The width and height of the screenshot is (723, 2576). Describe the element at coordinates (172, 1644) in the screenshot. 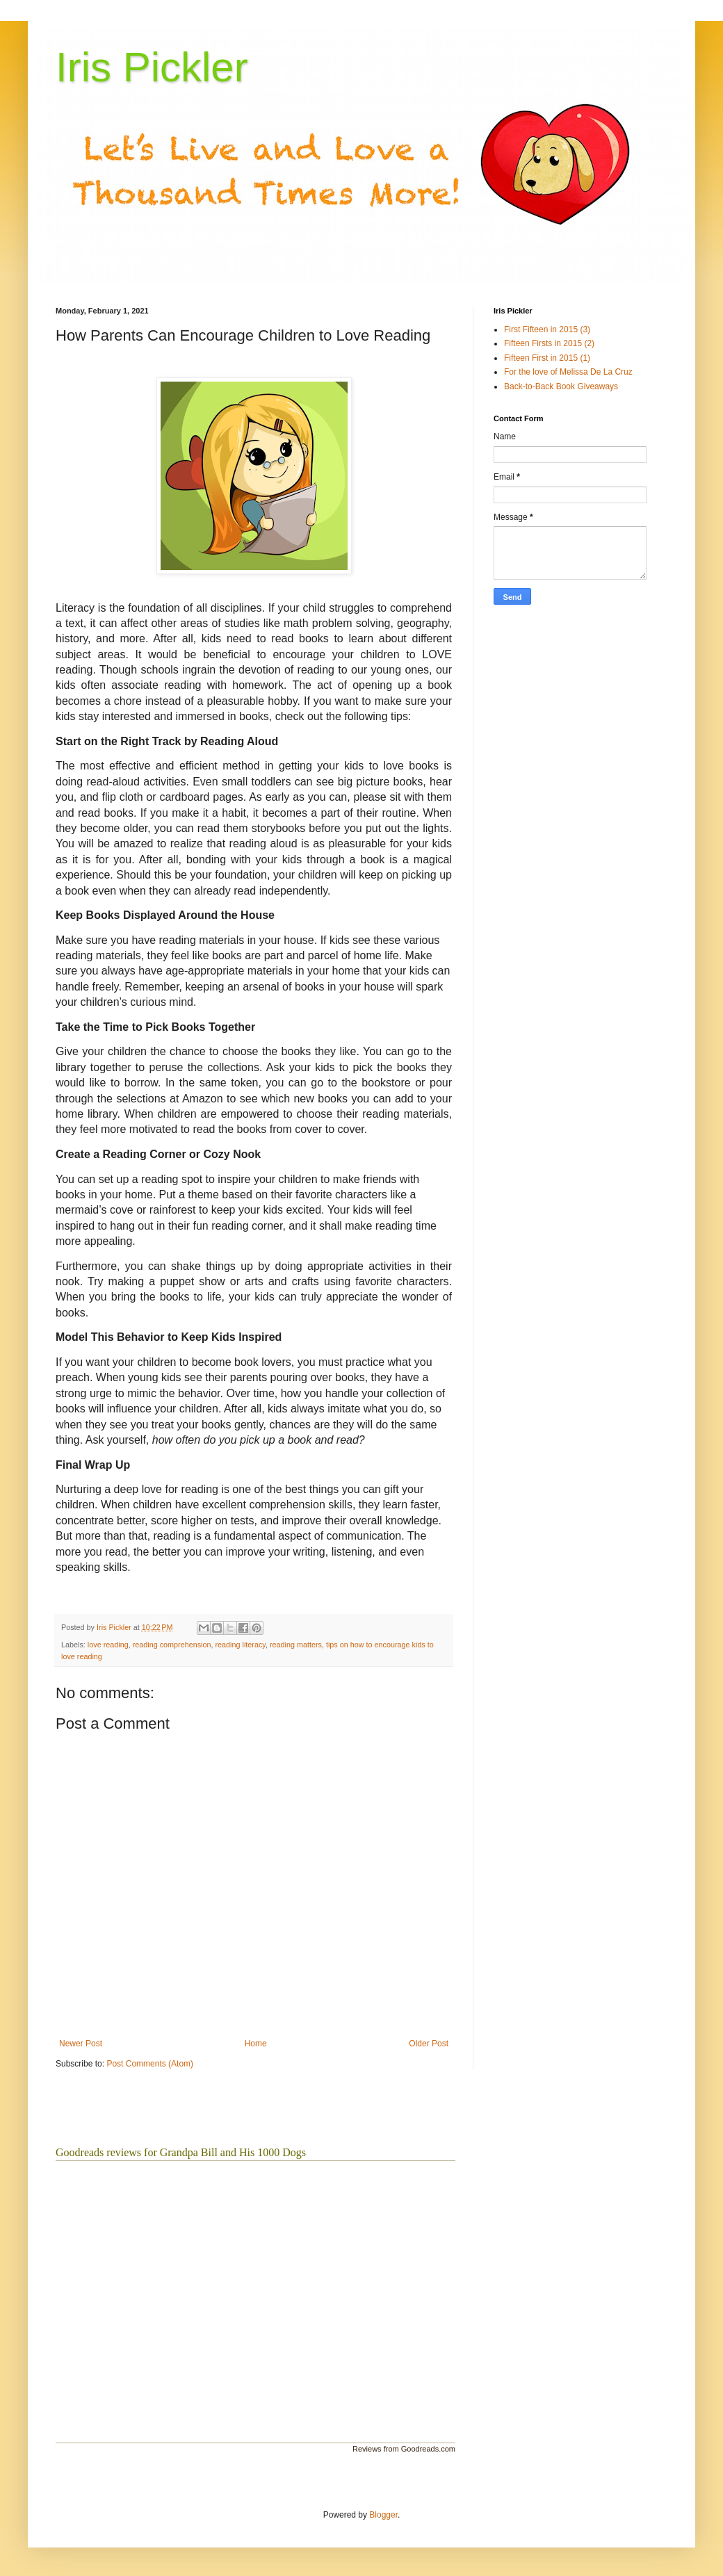

I see `reading comprehension` at that location.